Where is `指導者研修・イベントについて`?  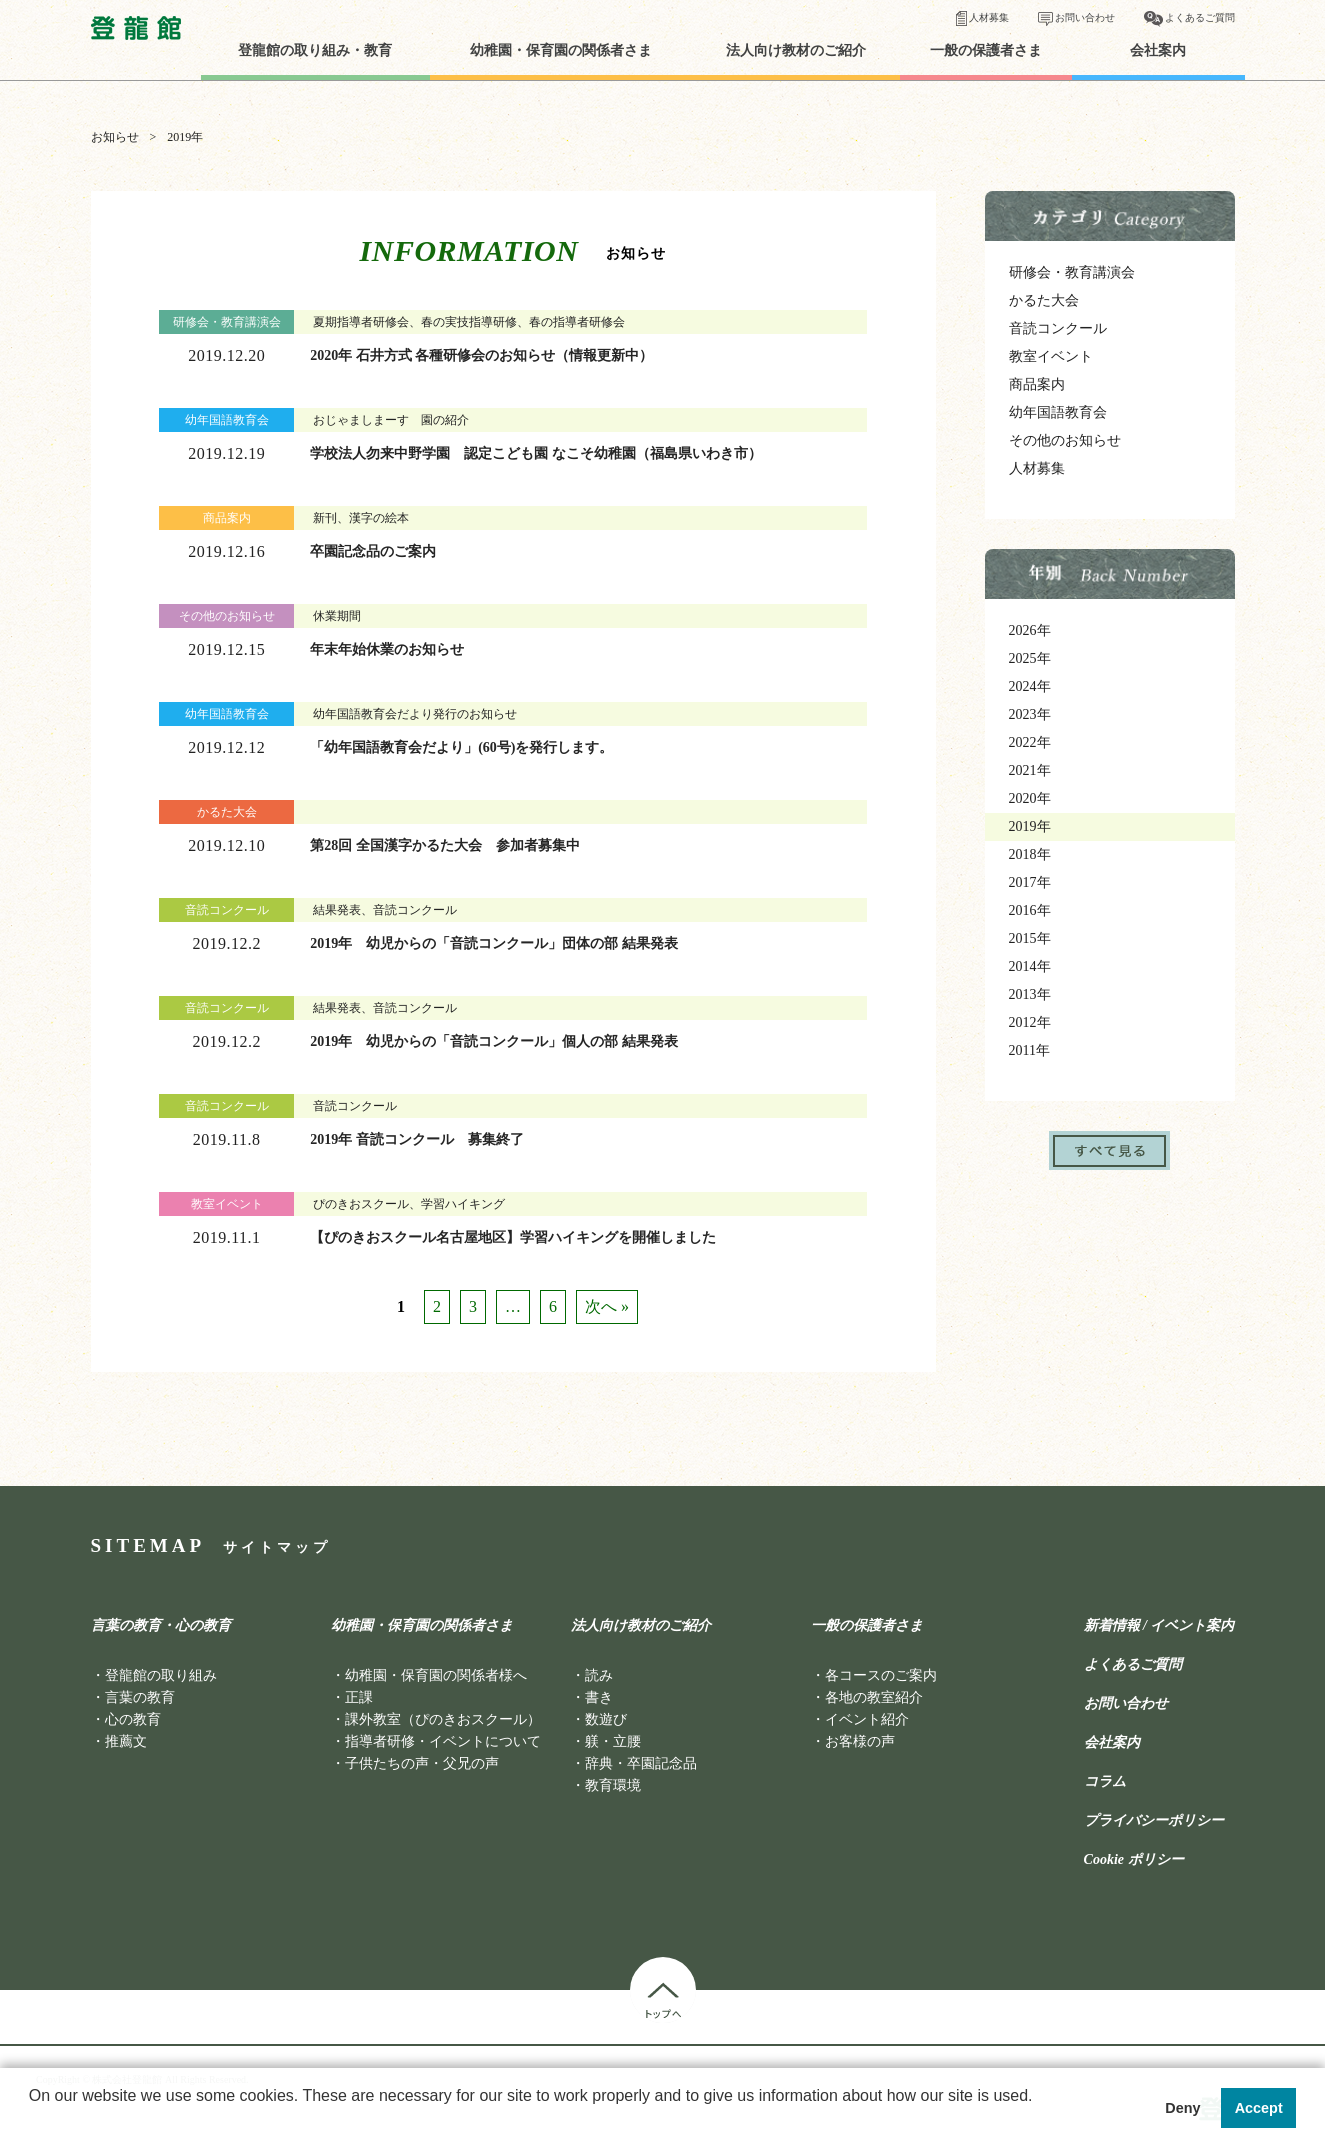 指導者研修・イベントについて is located at coordinates (443, 1741).